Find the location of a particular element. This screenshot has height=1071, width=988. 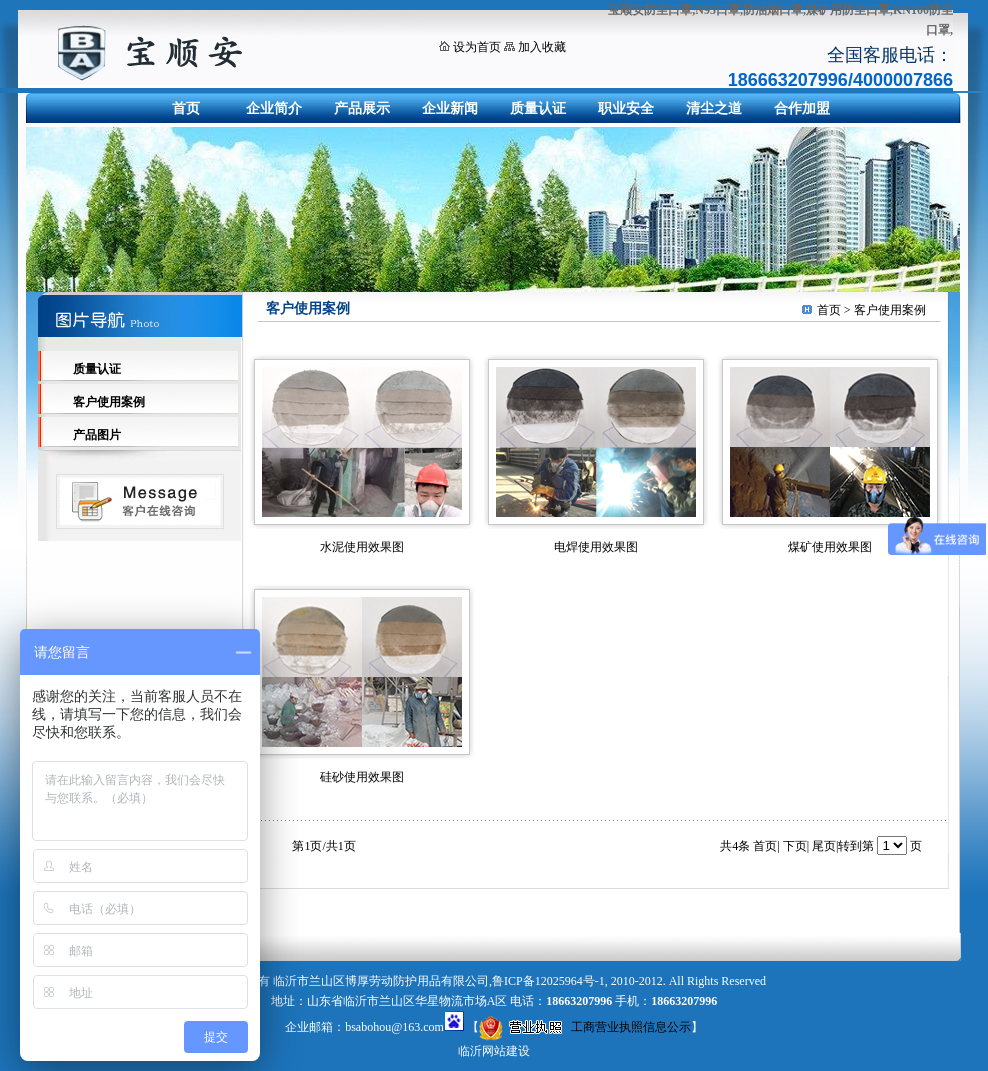

质量认证 is located at coordinates (538, 108).